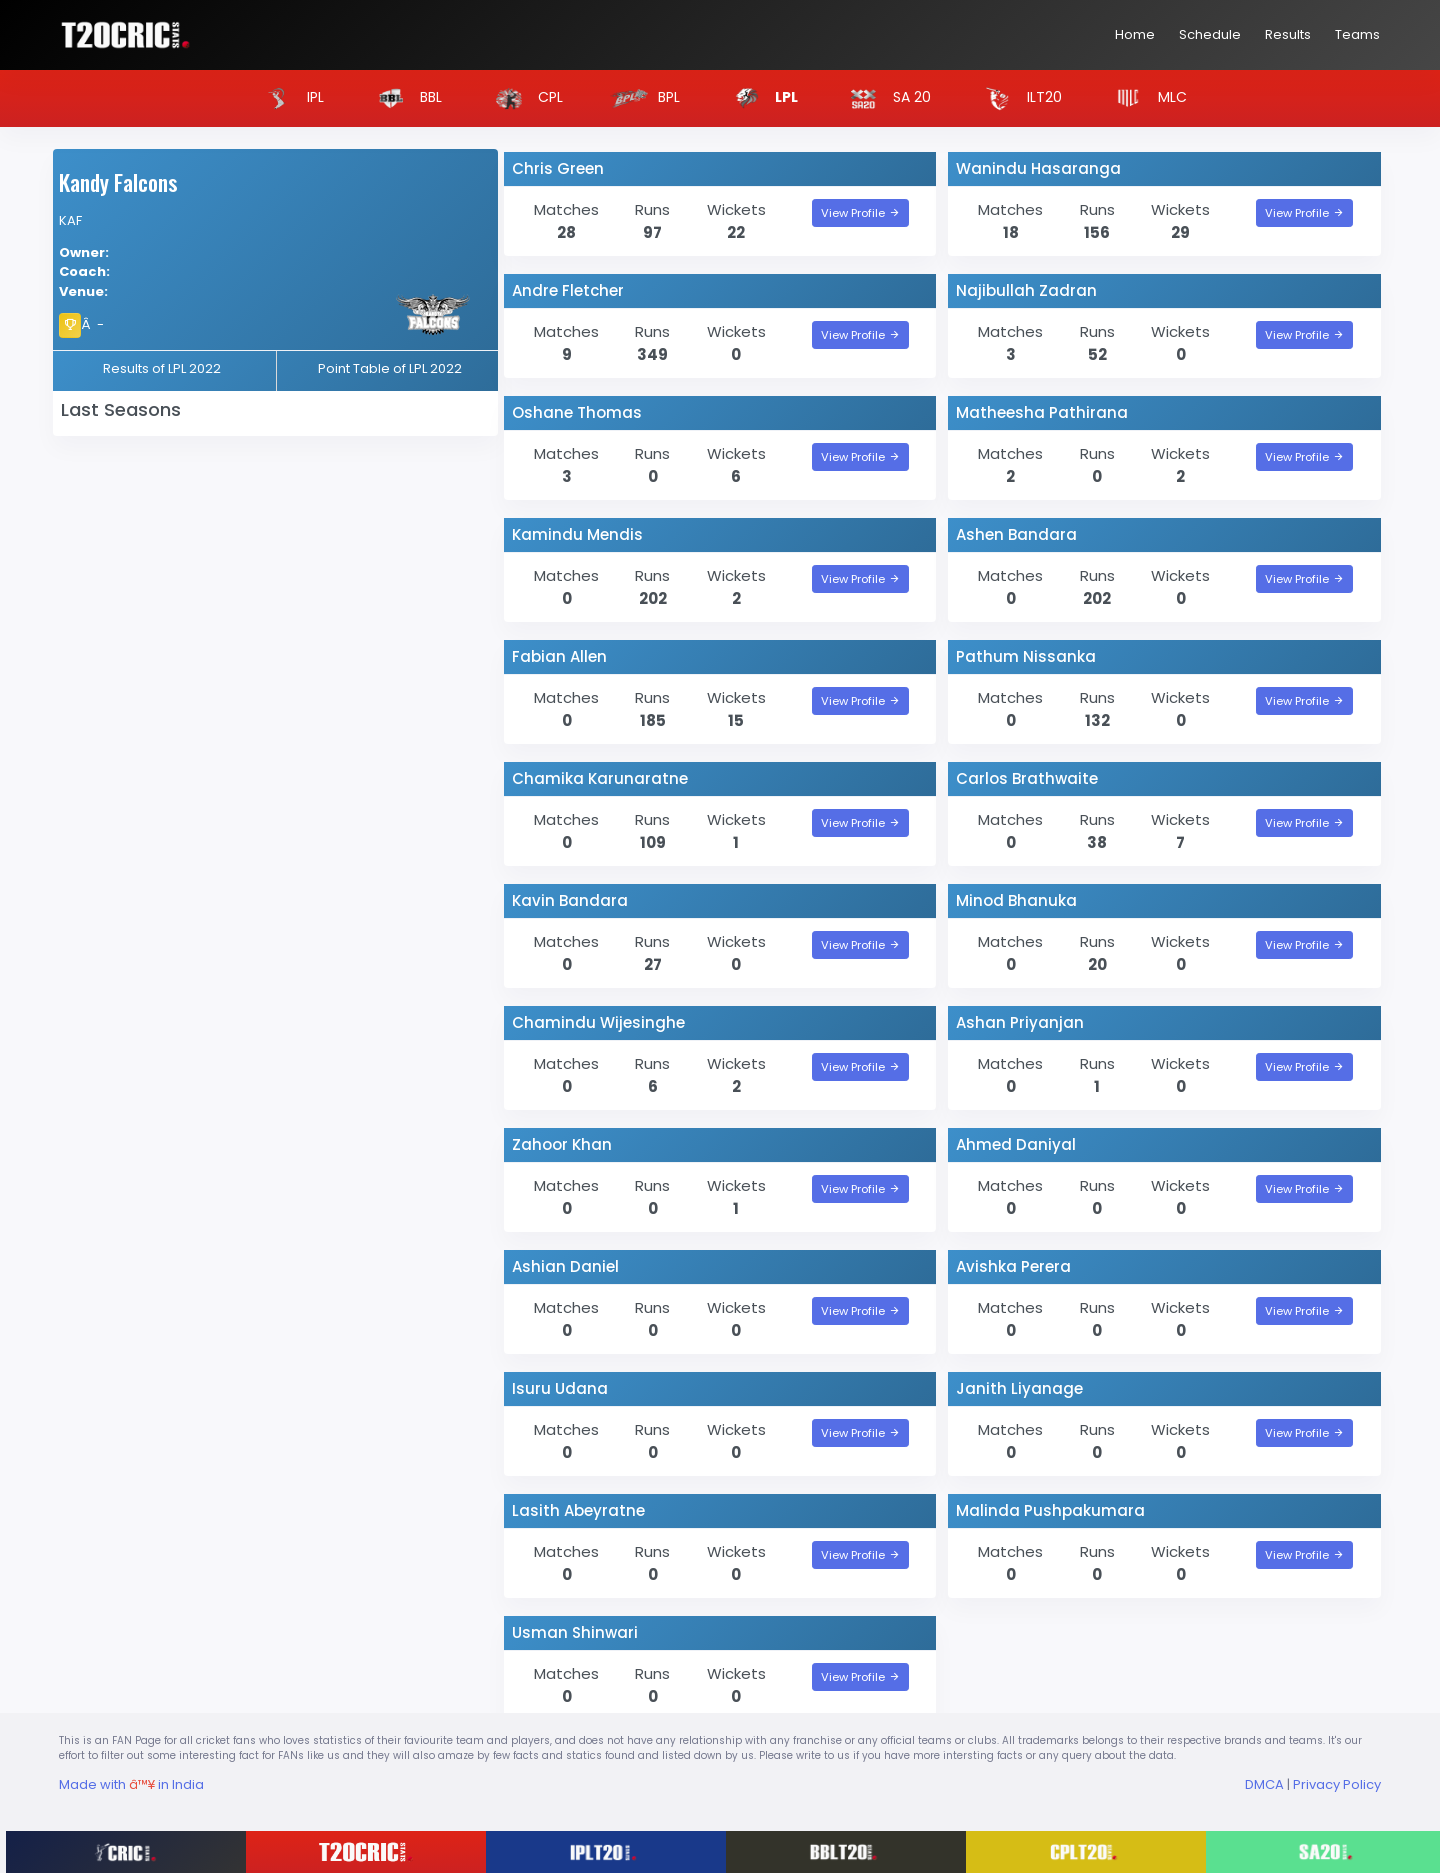 Image resolution: width=1440 pixels, height=1873 pixels. I want to click on Schedule, so click(1210, 34).